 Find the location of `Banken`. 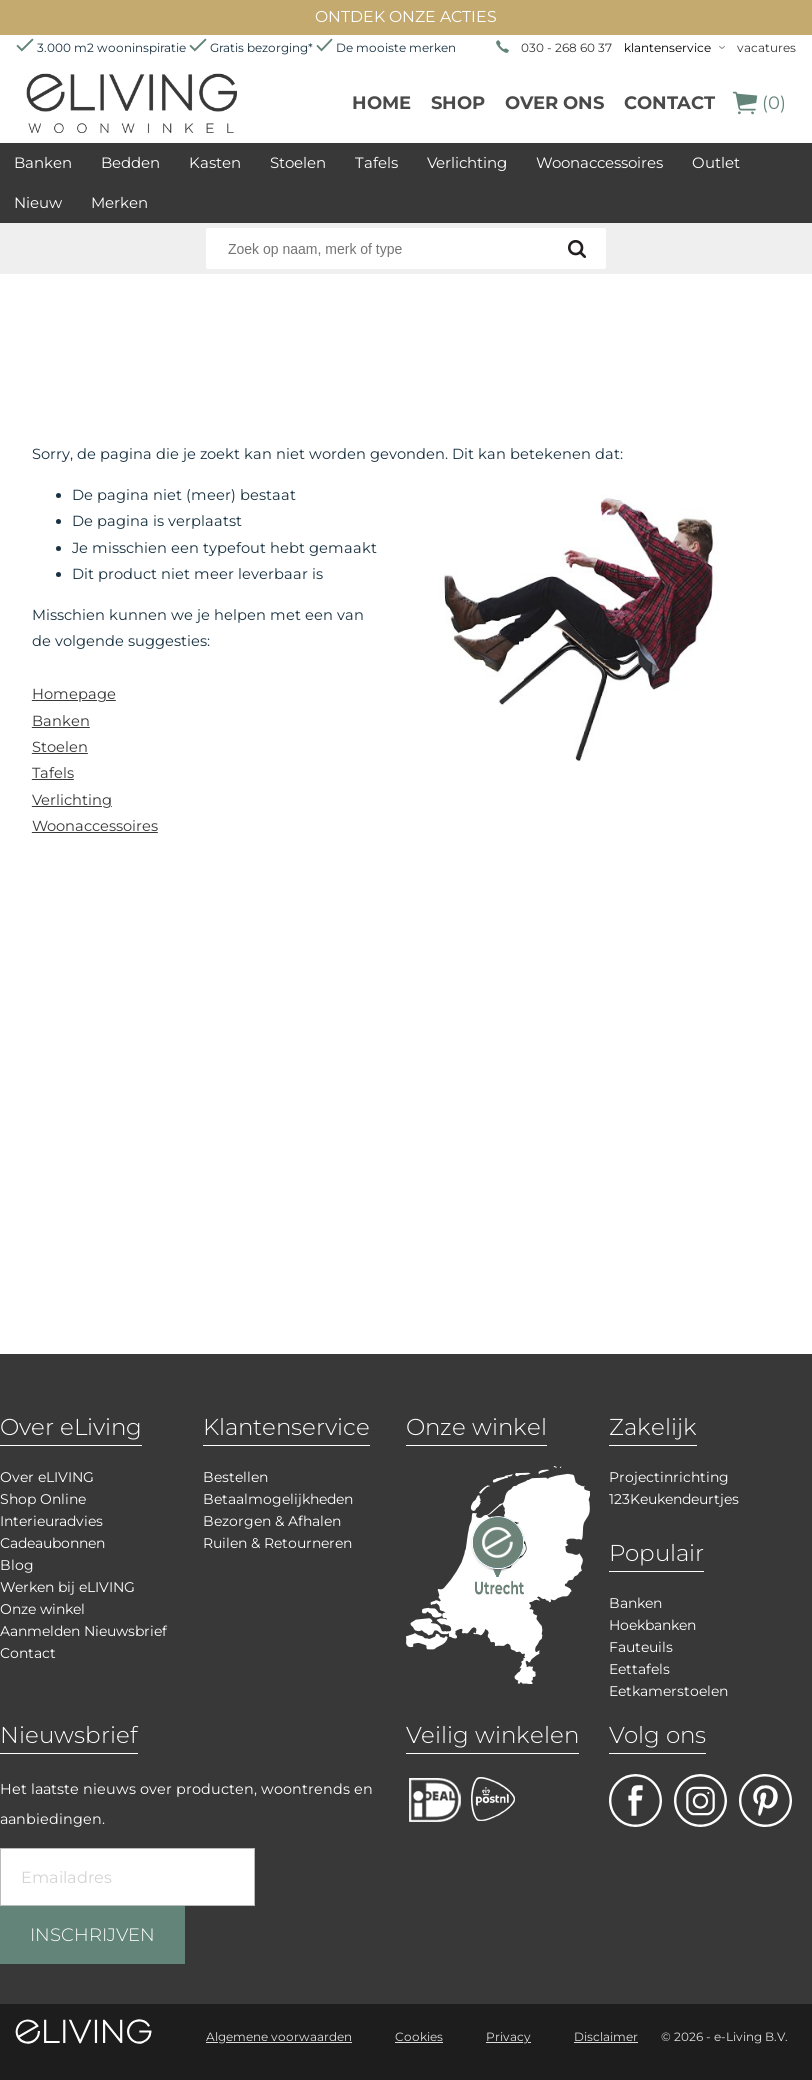

Banken is located at coordinates (43, 162).